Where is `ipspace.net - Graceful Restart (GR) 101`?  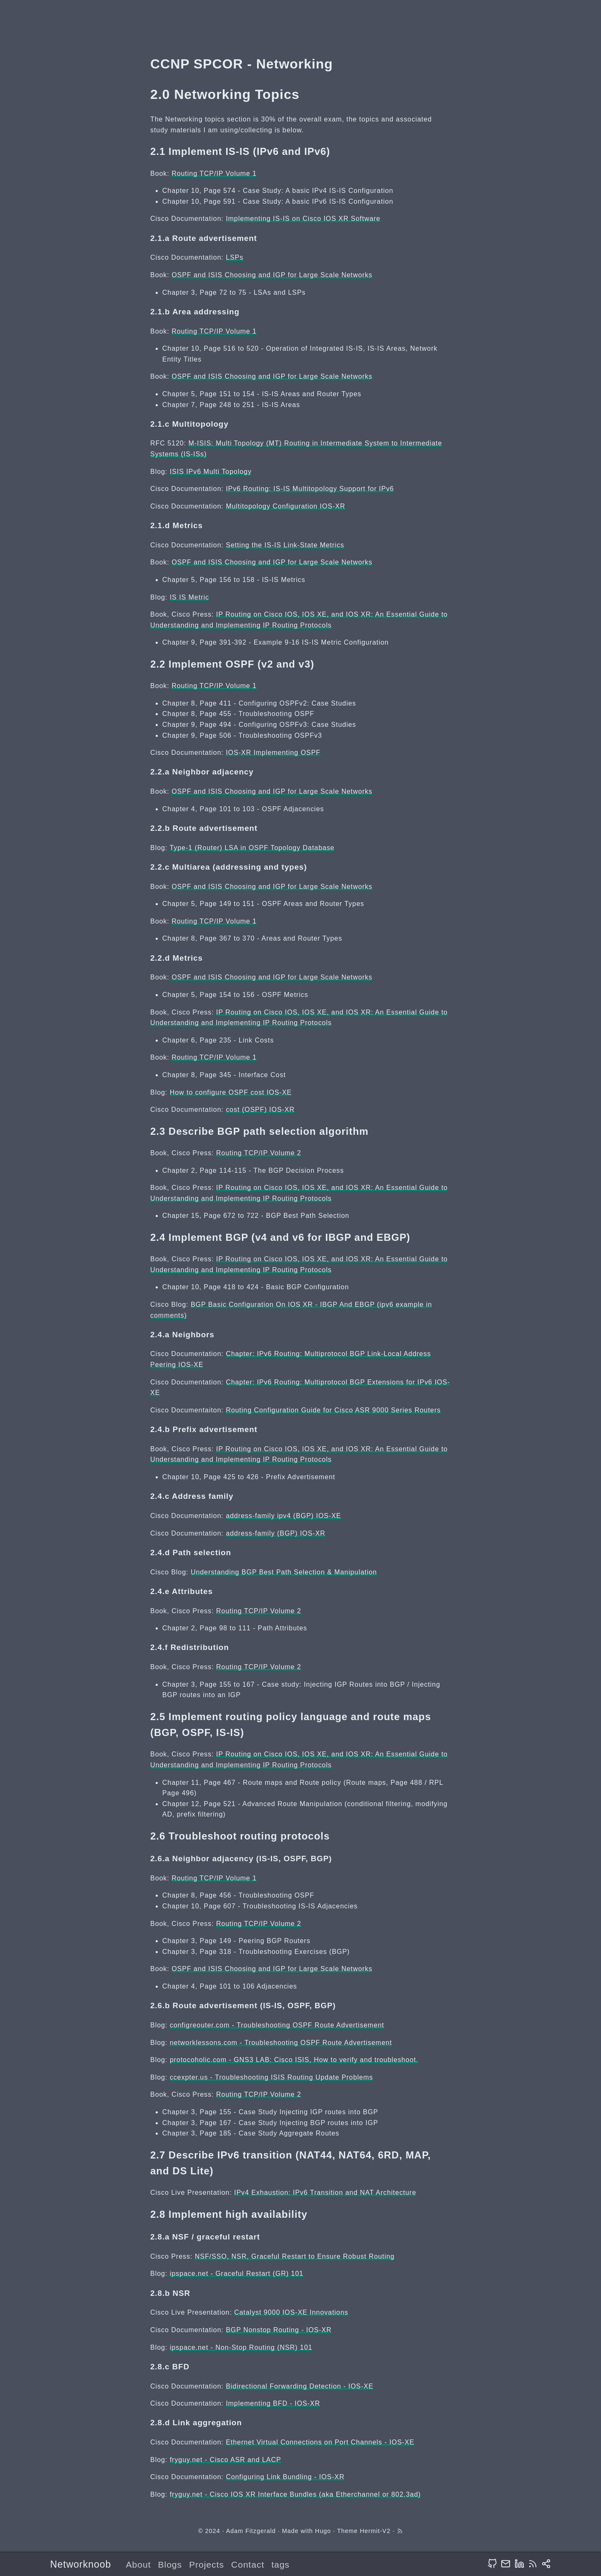 ipspace.net - Graceful Restart (GR) 101 is located at coordinates (236, 2273).